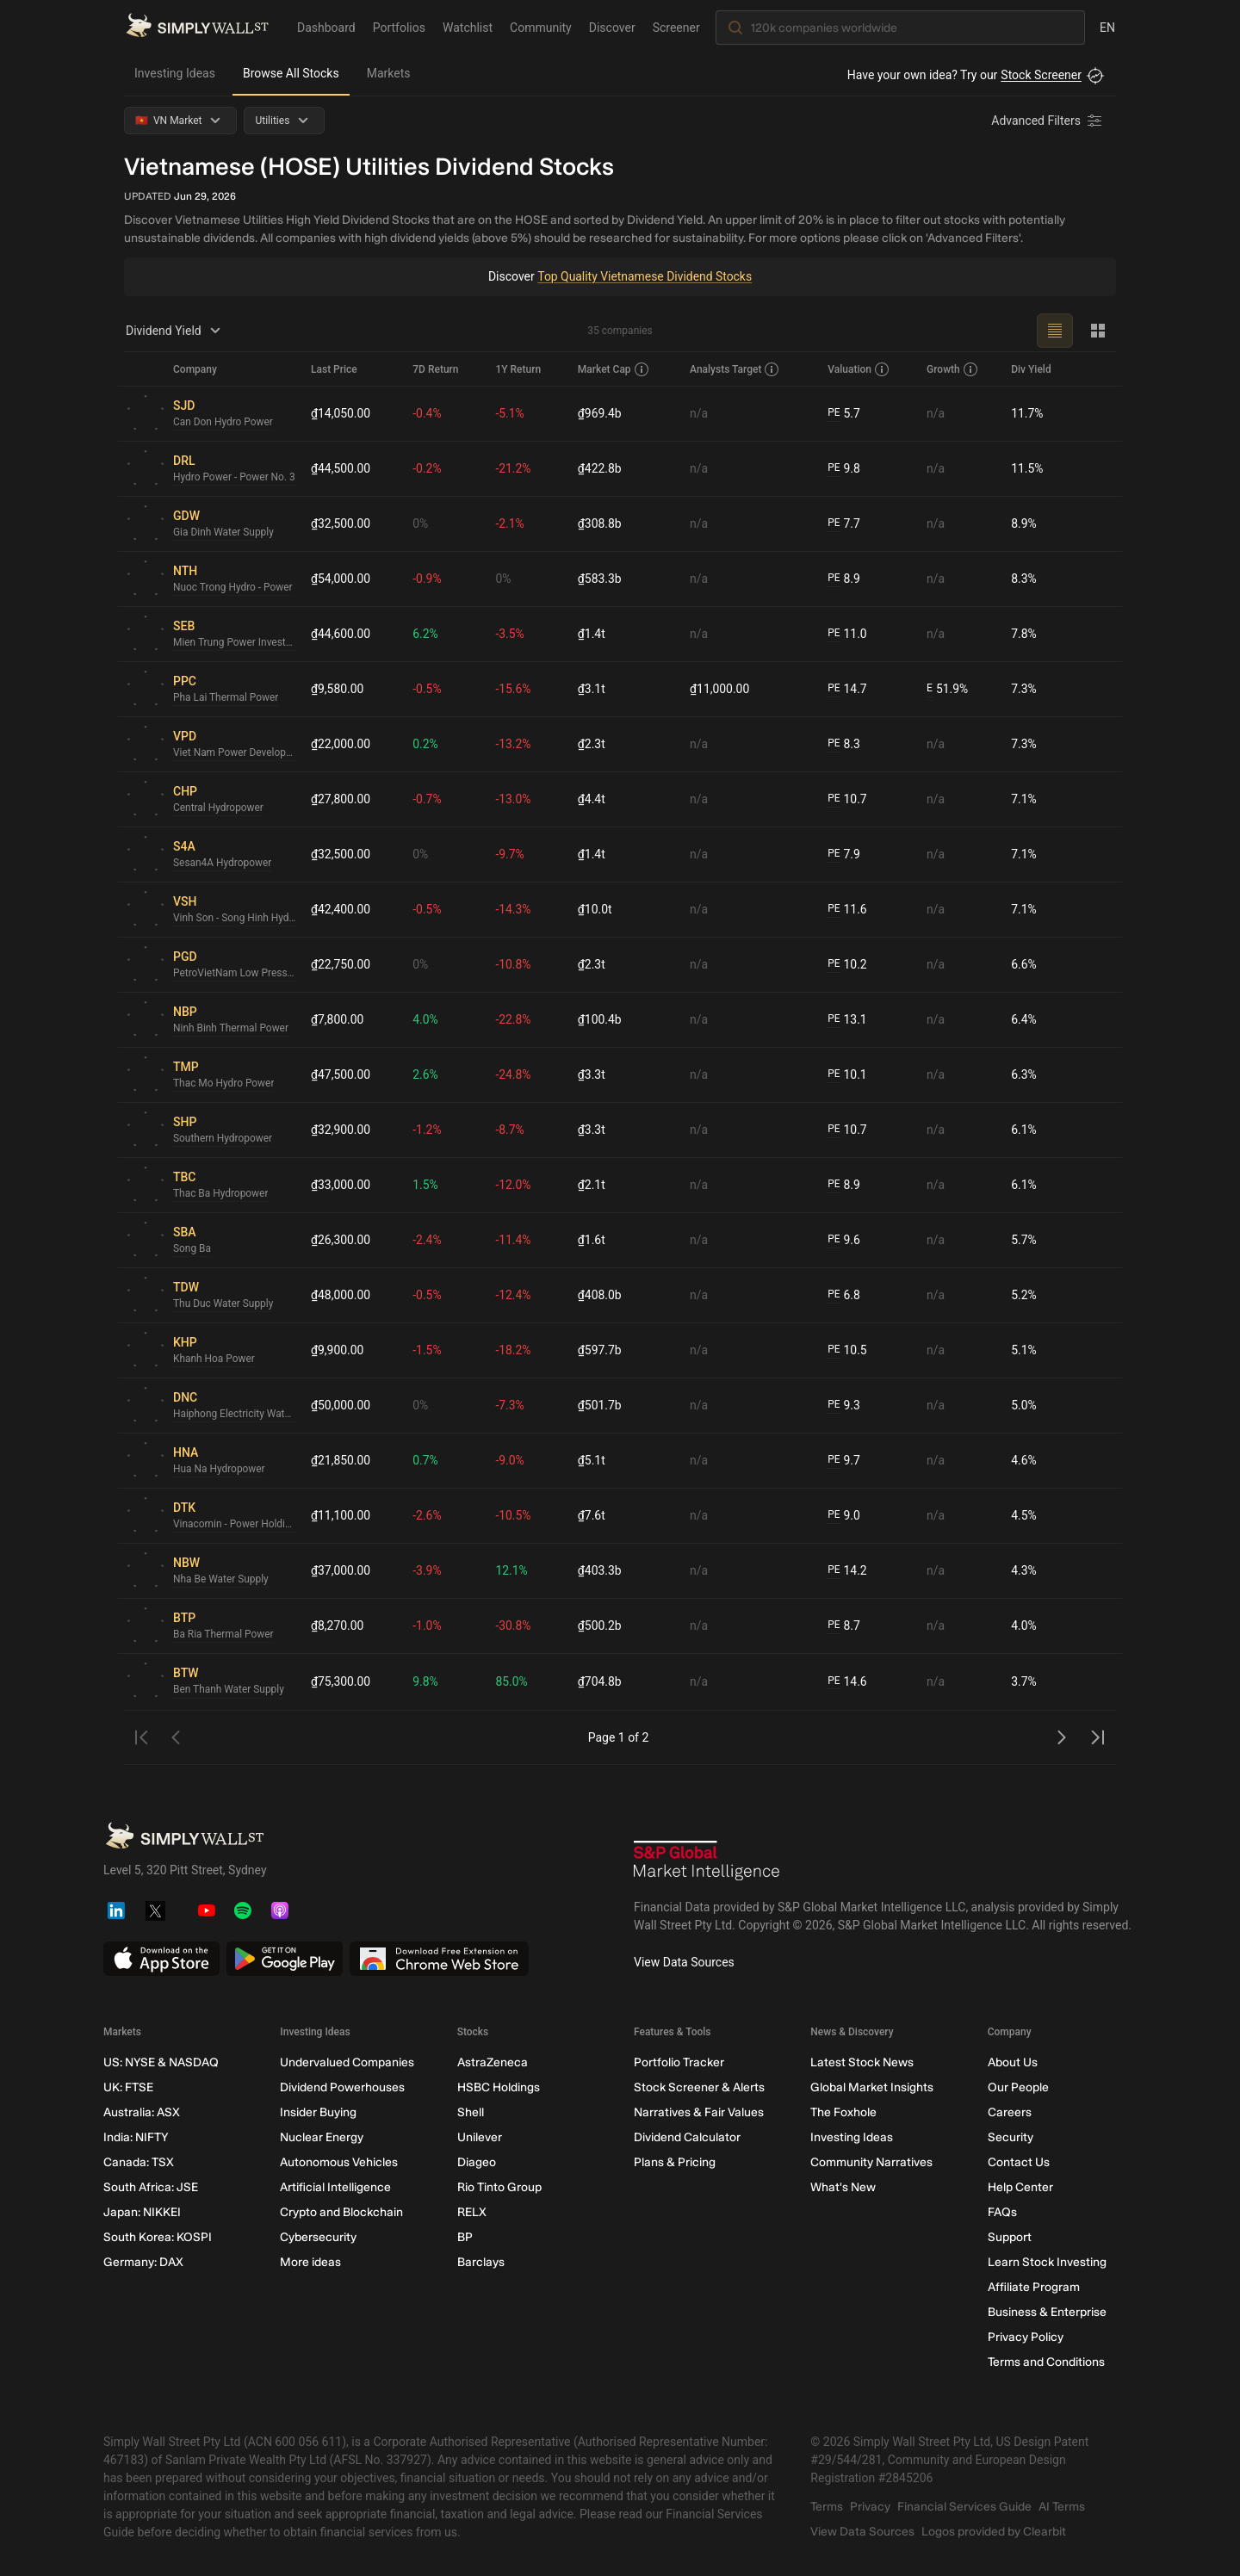  What do you see at coordinates (470, 2112) in the screenshot?
I see `Shell` at bounding box center [470, 2112].